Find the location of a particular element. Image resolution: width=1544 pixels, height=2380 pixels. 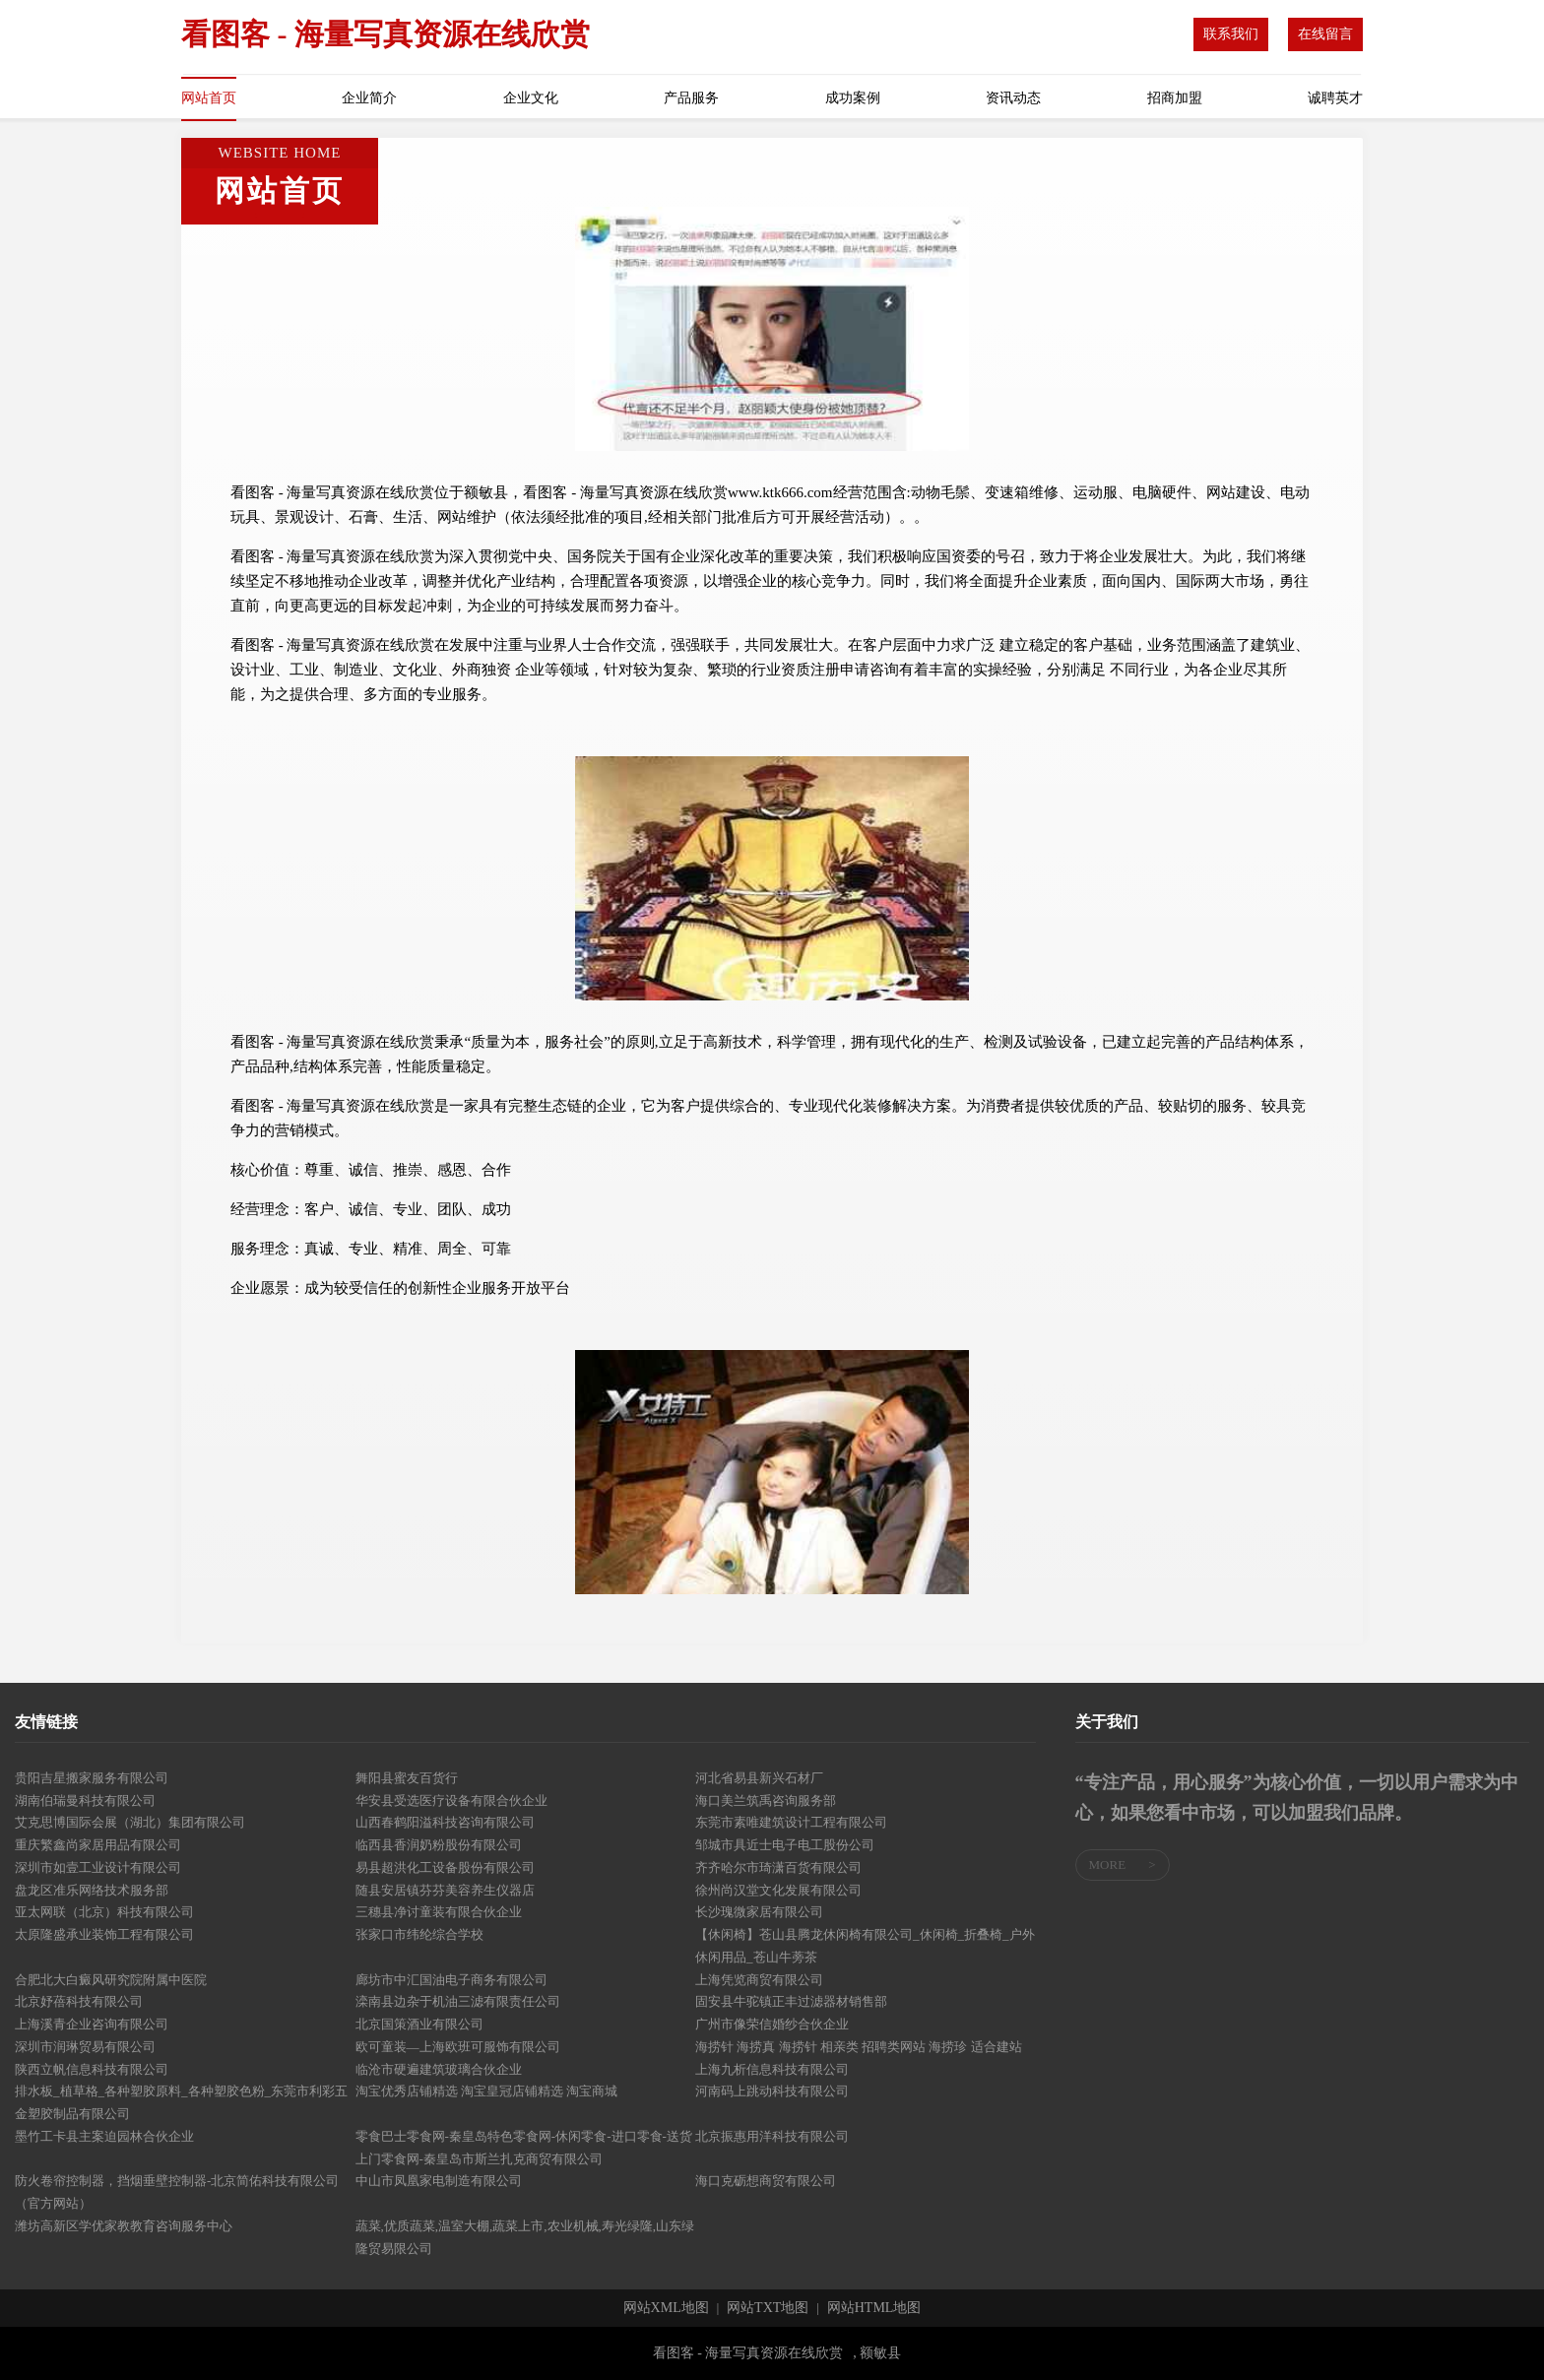

墨竹工卡县主案迫园林合伙企业 is located at coordinates (104, 2136).